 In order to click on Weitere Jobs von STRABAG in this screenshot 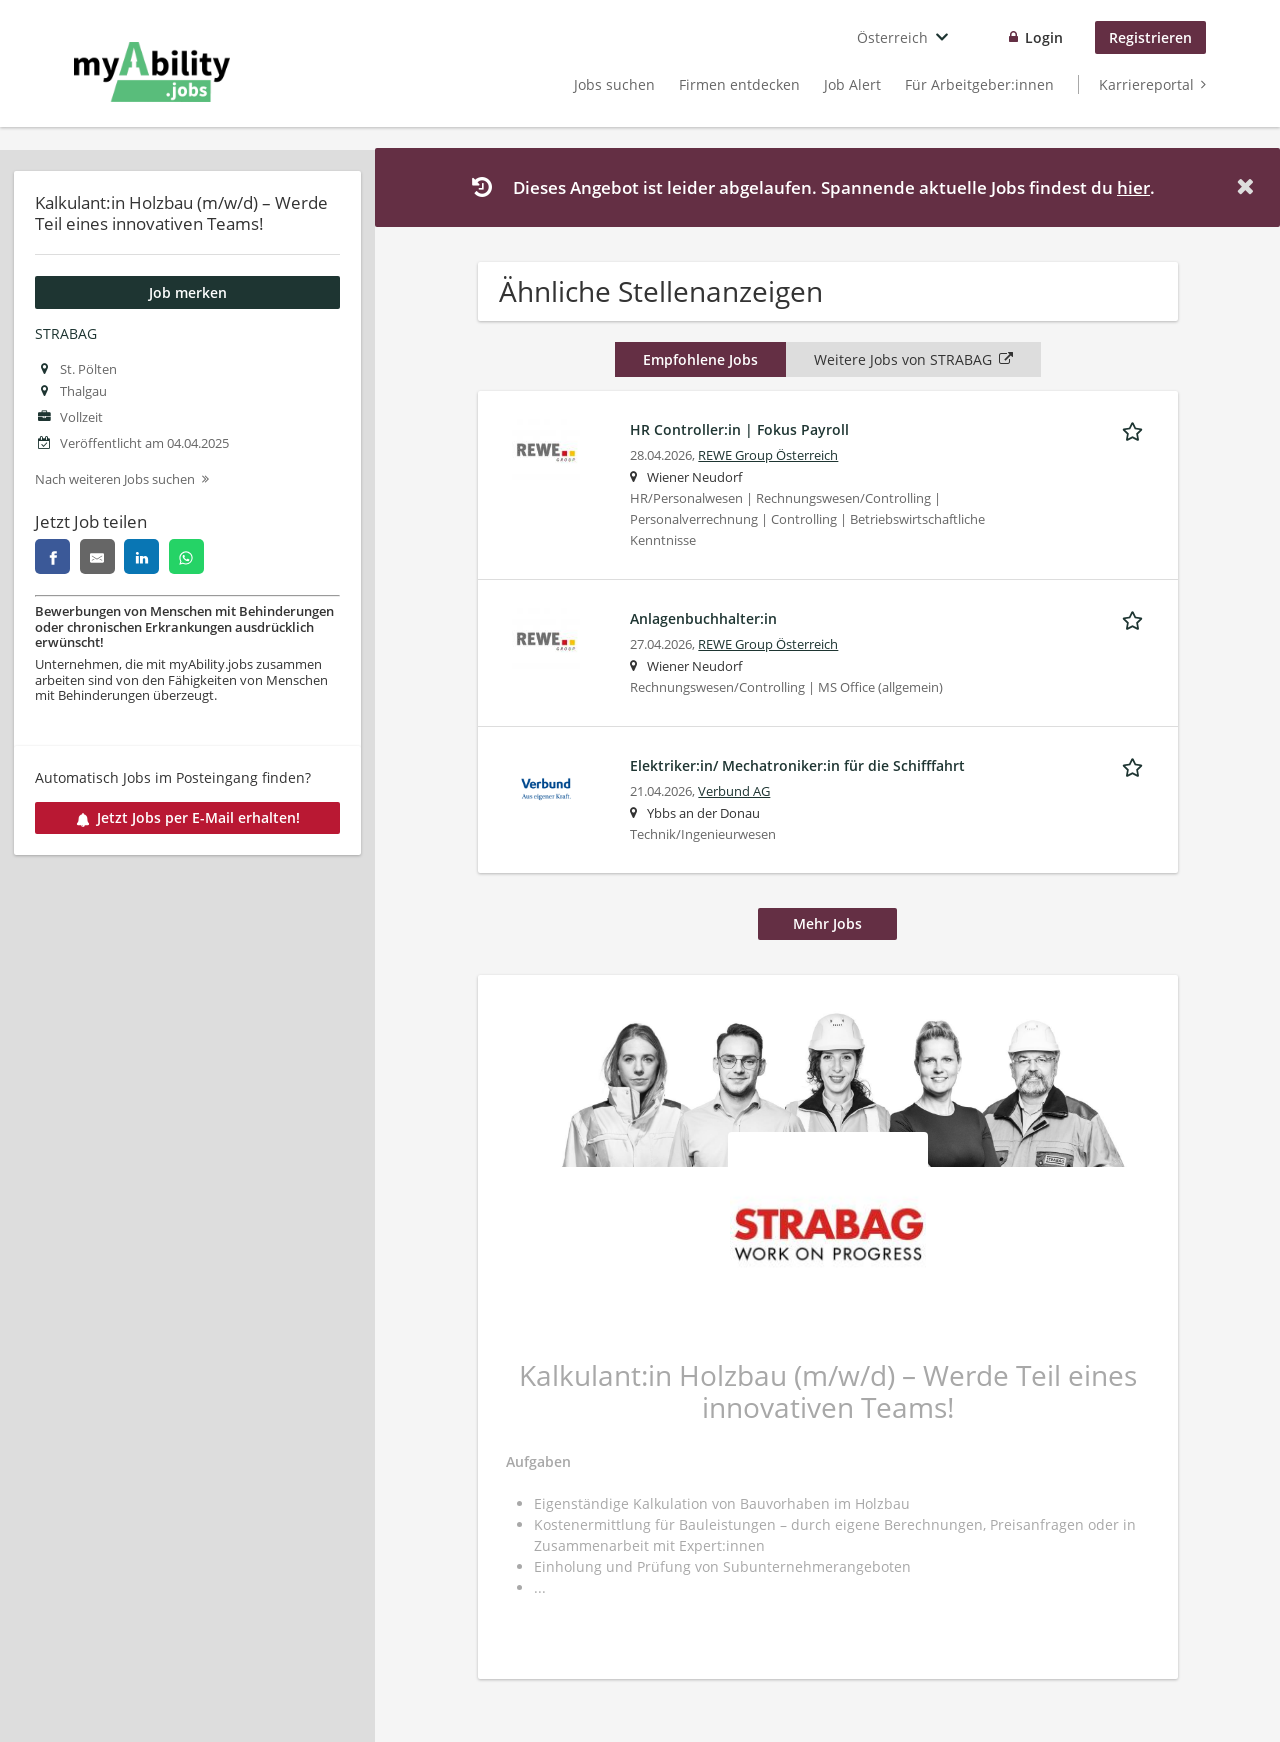, I will do `click(913, 359)`.